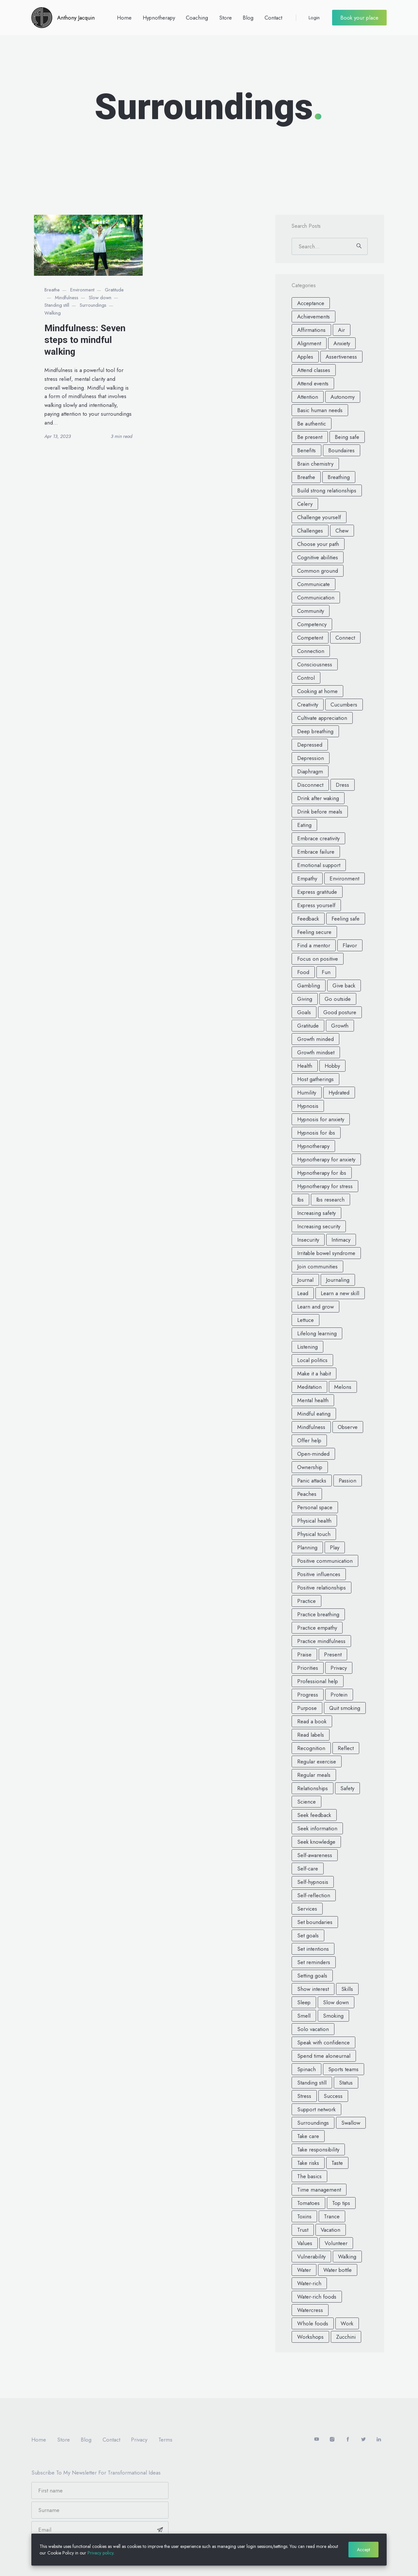 Image resolution: width=418 pixels, height=2576 pixels. Describe the element at coordinates (316, 1133) in the screenshot. I see `Hypnosis for ibs` at that location.